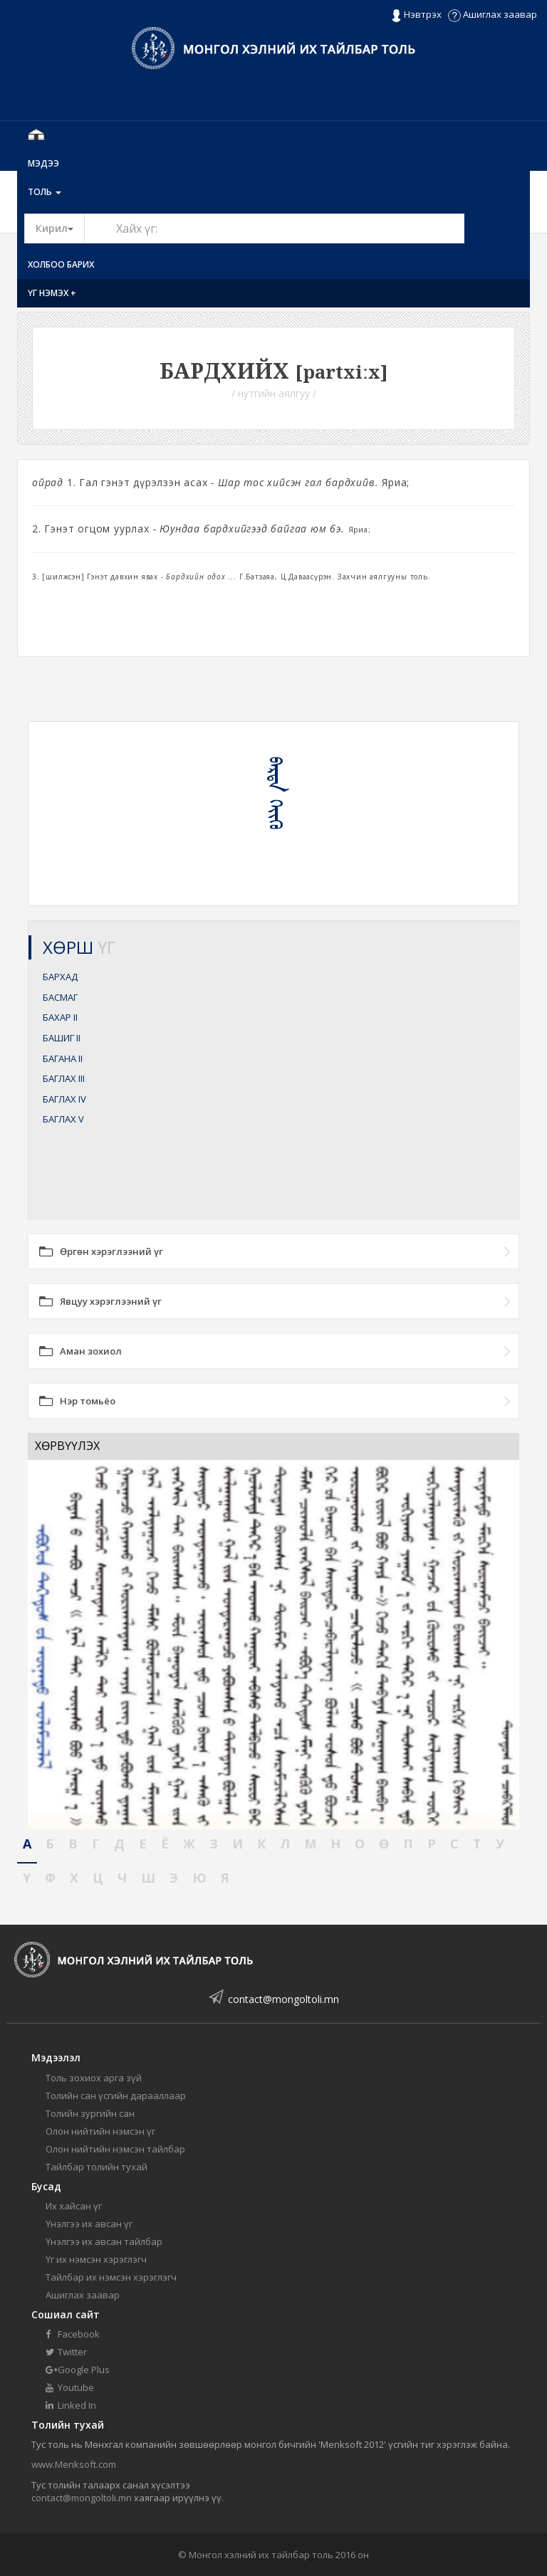  I want to click on Үнэлгээ их авсан үг, so click(89, 2223).